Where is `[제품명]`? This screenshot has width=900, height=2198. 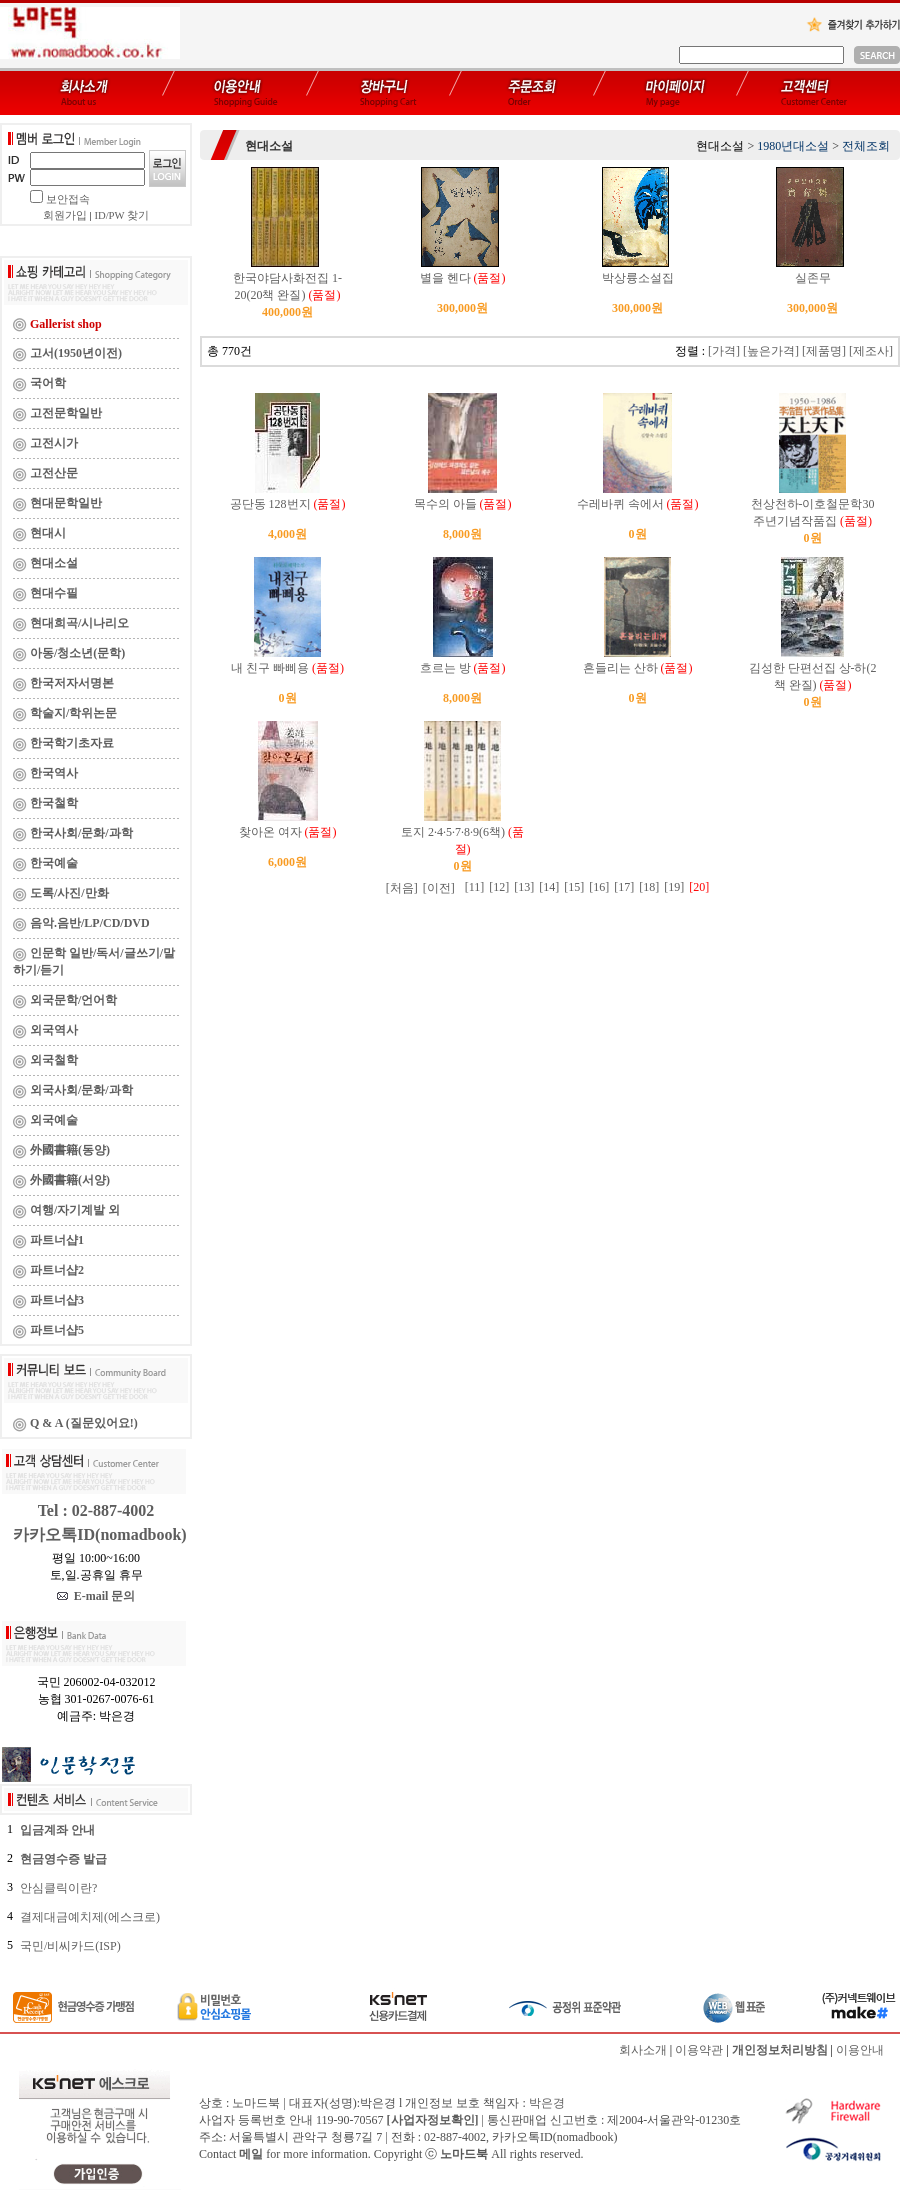 [제품명] is located at coordinates (824, 351).